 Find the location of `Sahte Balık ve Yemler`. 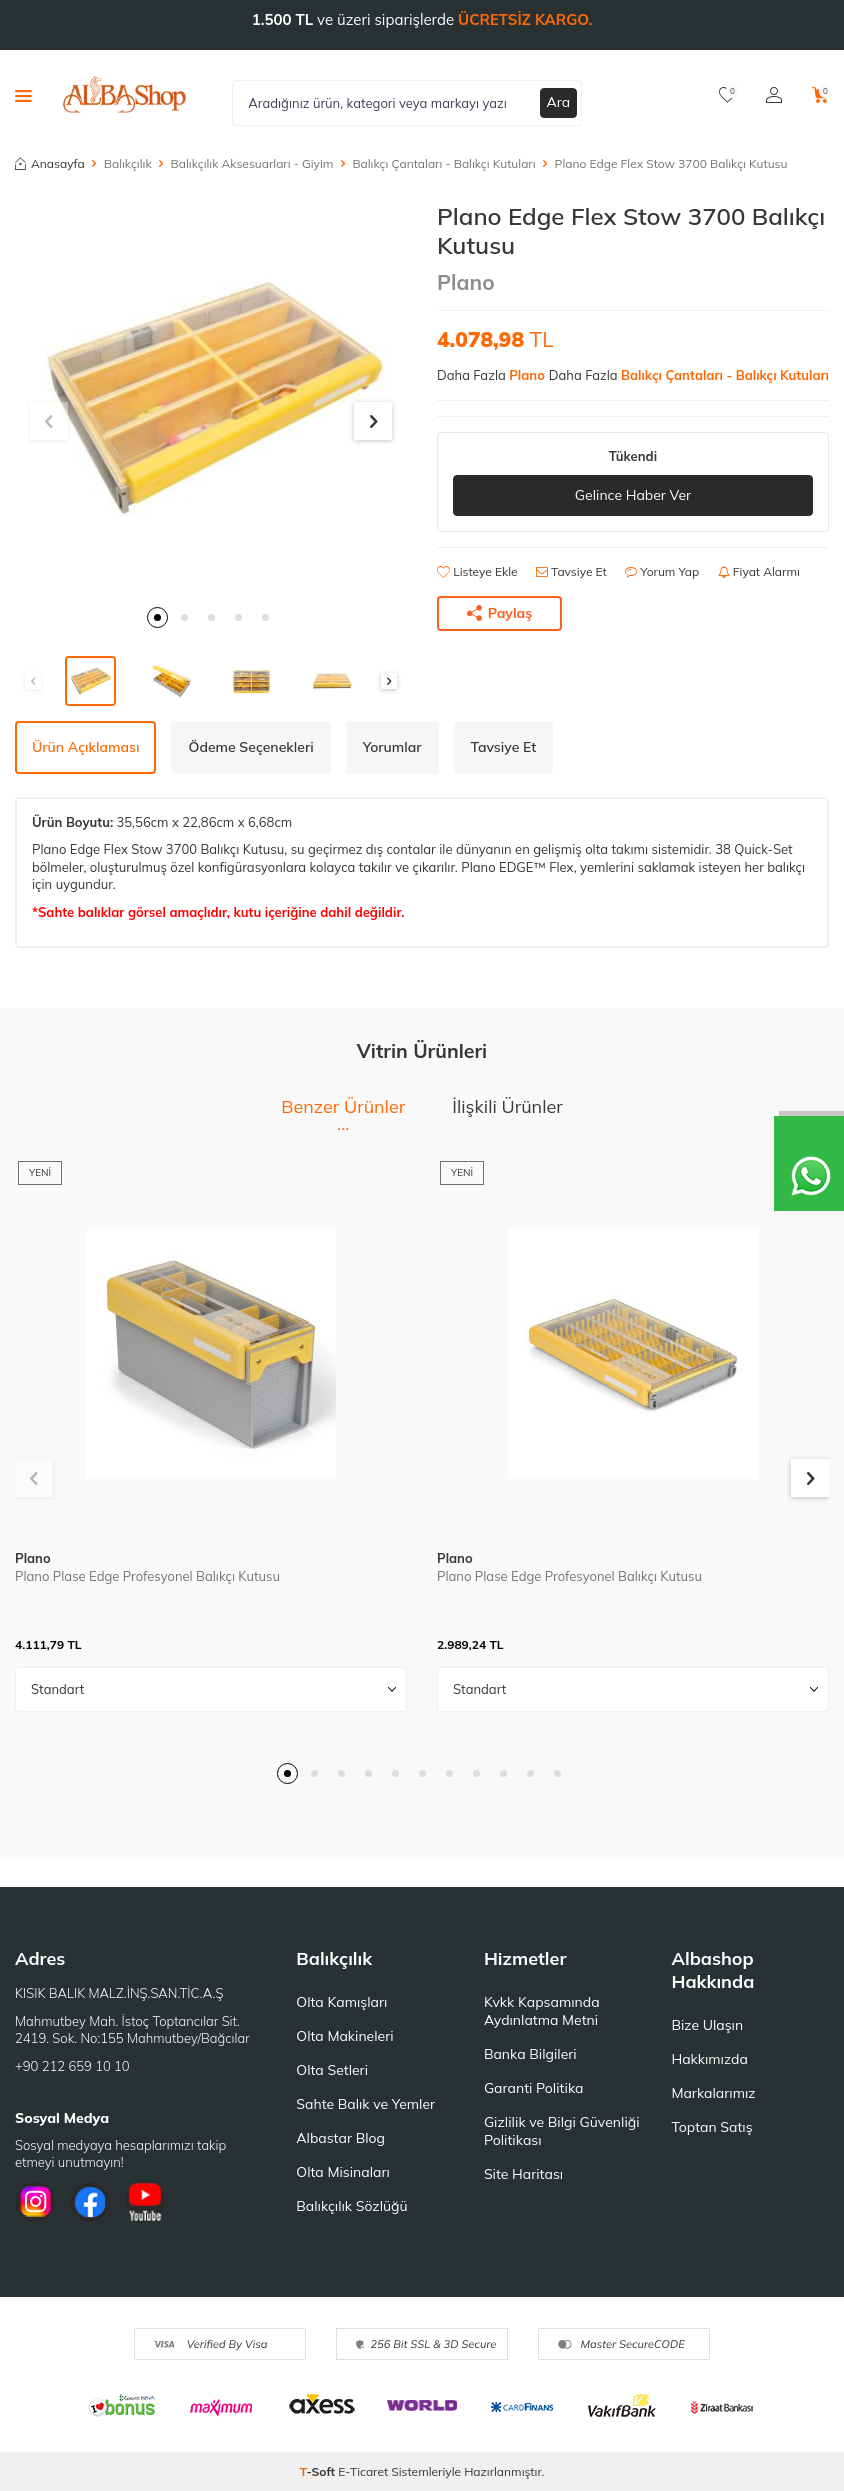

Sahte Balık ve Yemler is located at coordinates (365, 2104).